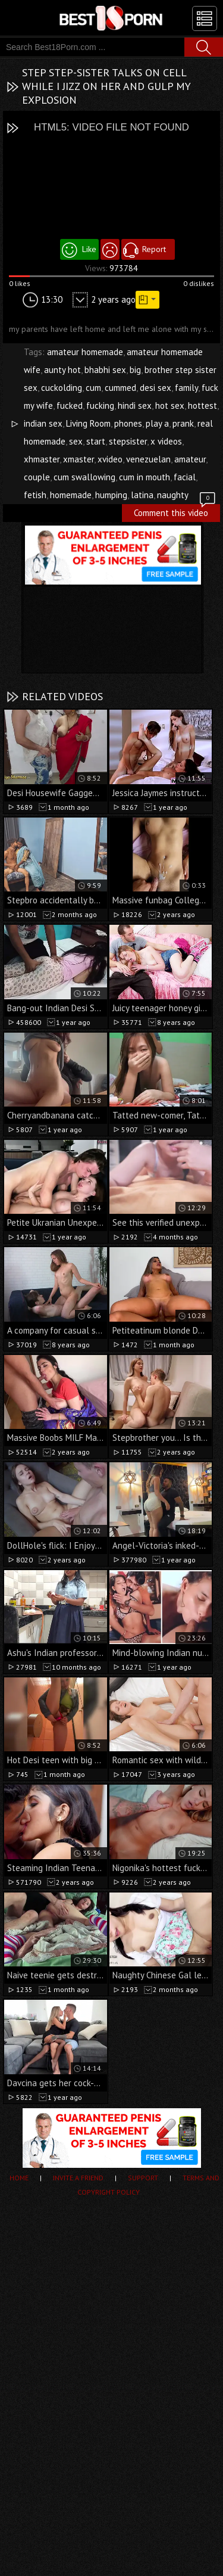 This screenshot has height=2576, width=223. I want to click on latina, so click(142, 495).